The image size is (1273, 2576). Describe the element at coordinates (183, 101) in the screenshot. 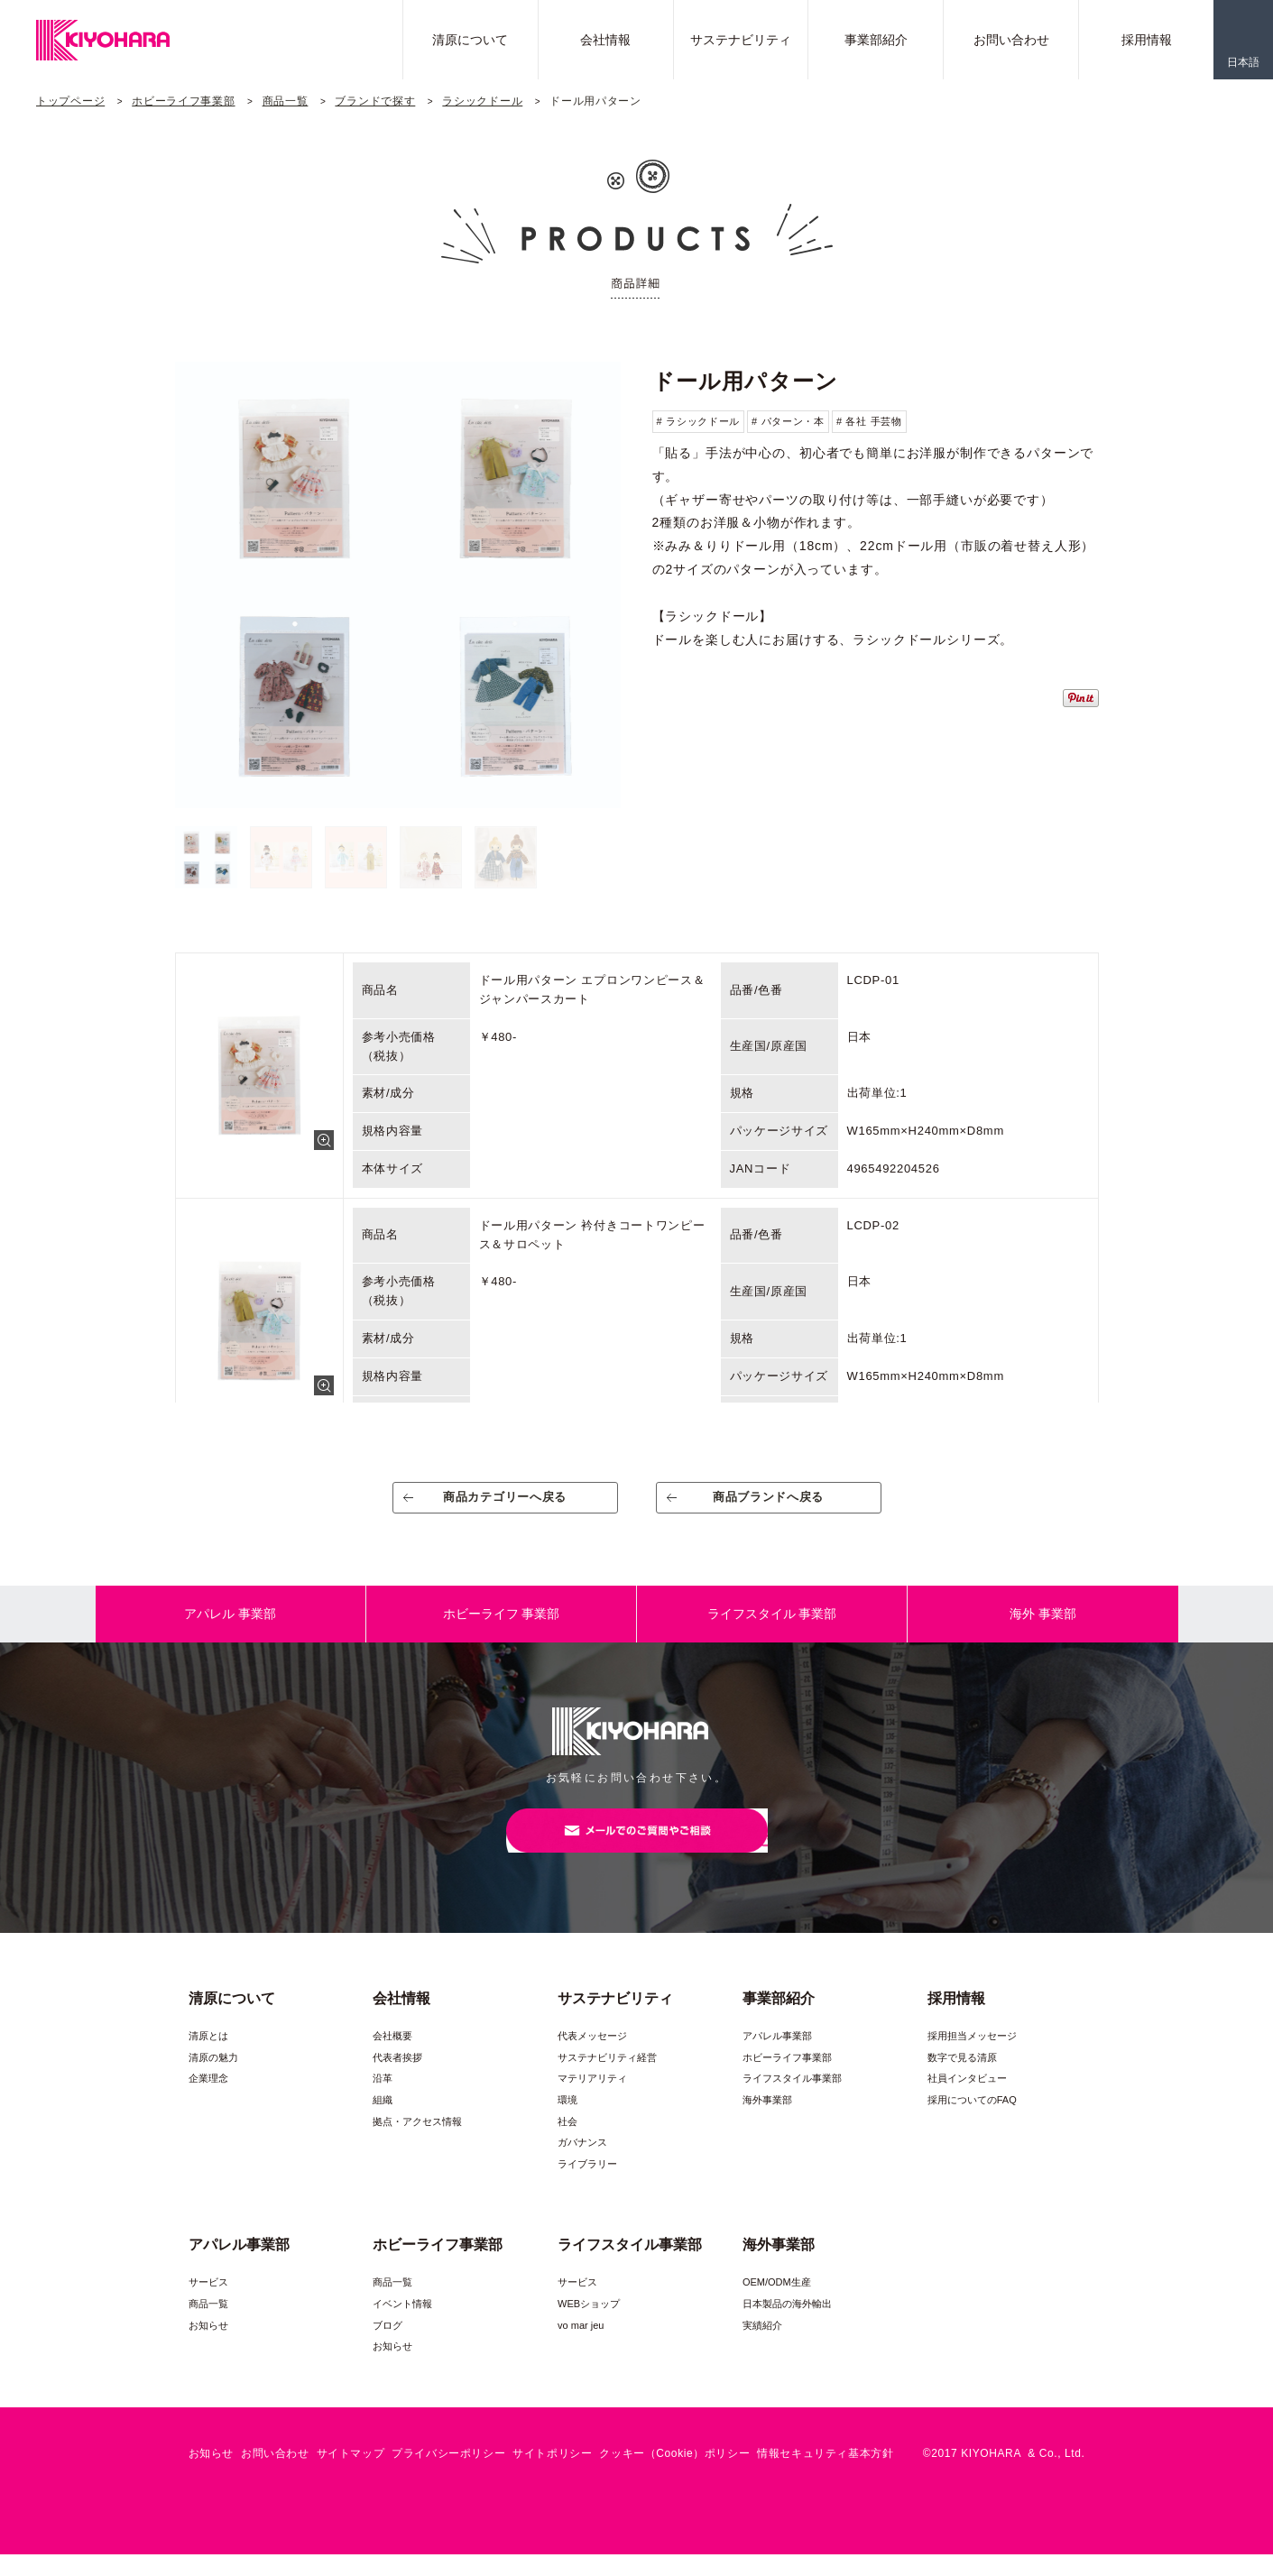

I see `ホビーライフ事業部` at that location.